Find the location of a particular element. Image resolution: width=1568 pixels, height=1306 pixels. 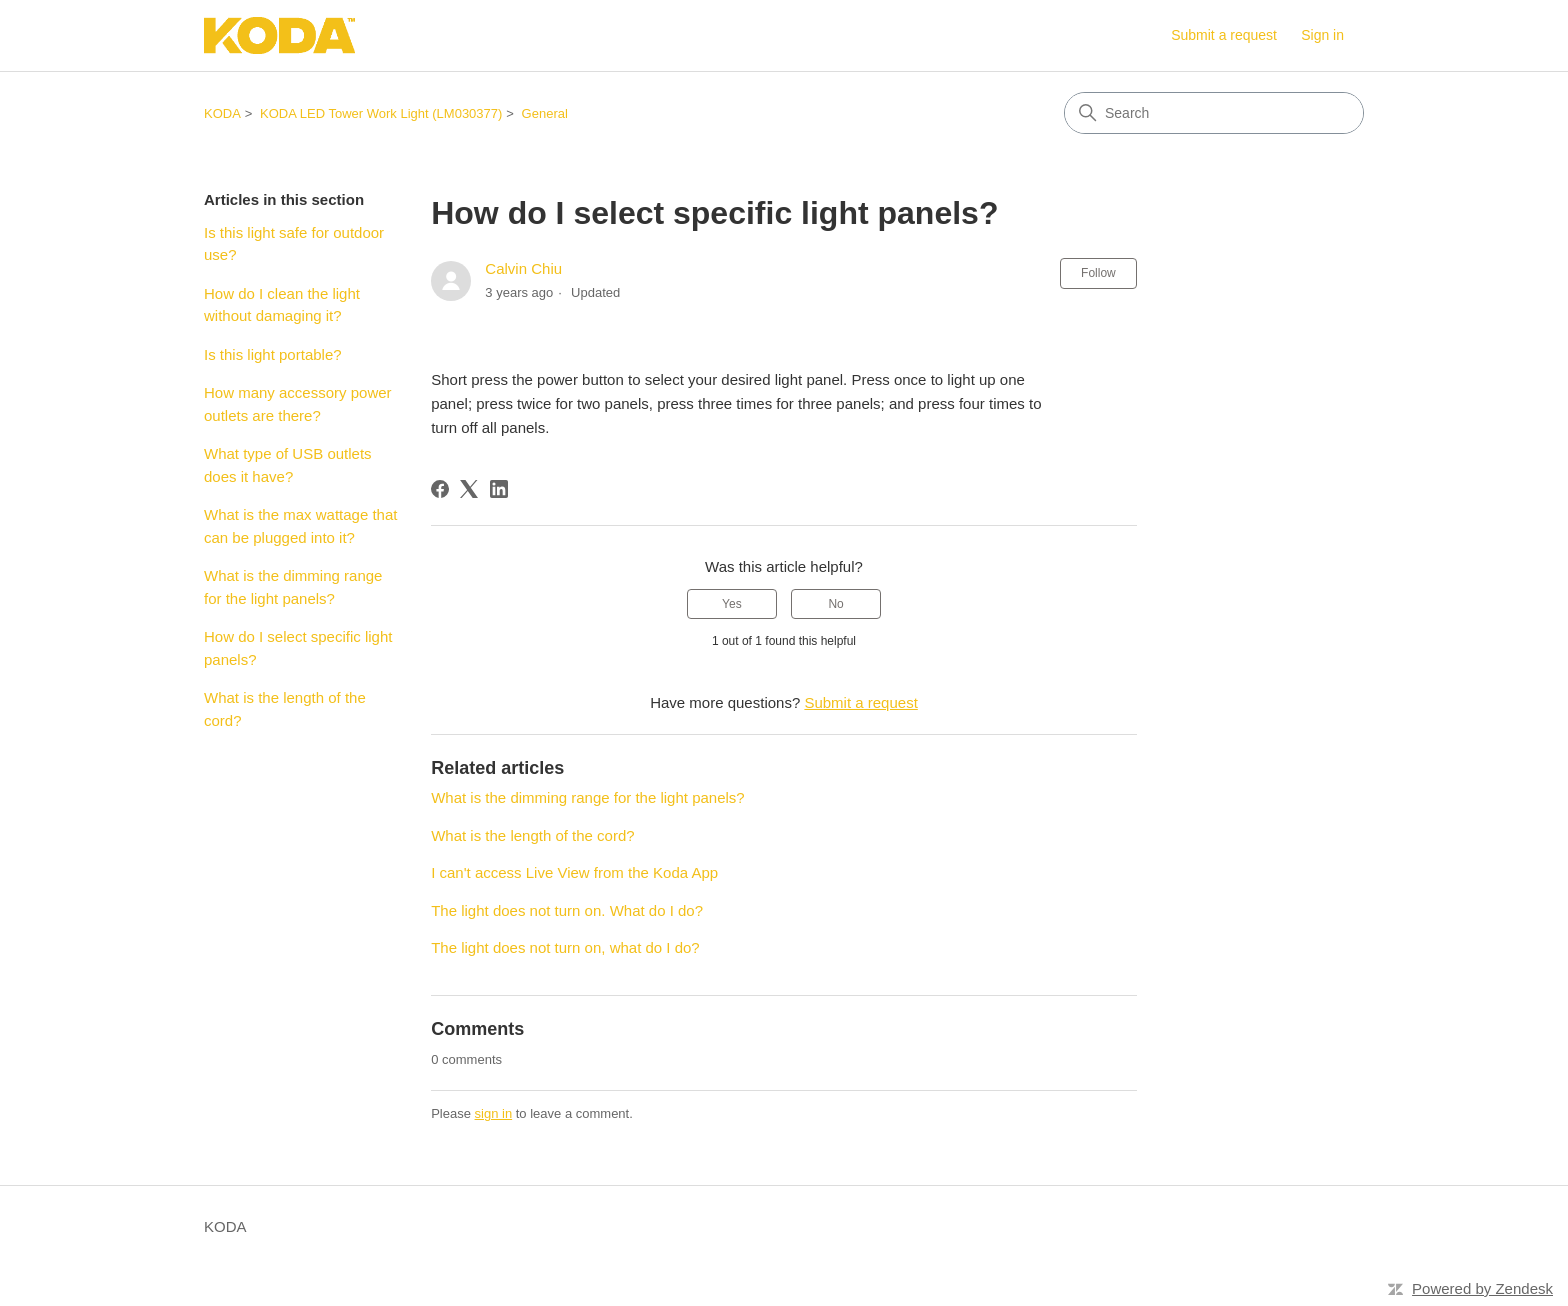

How do I select specific light panels? is located at coordinates (298, 648).